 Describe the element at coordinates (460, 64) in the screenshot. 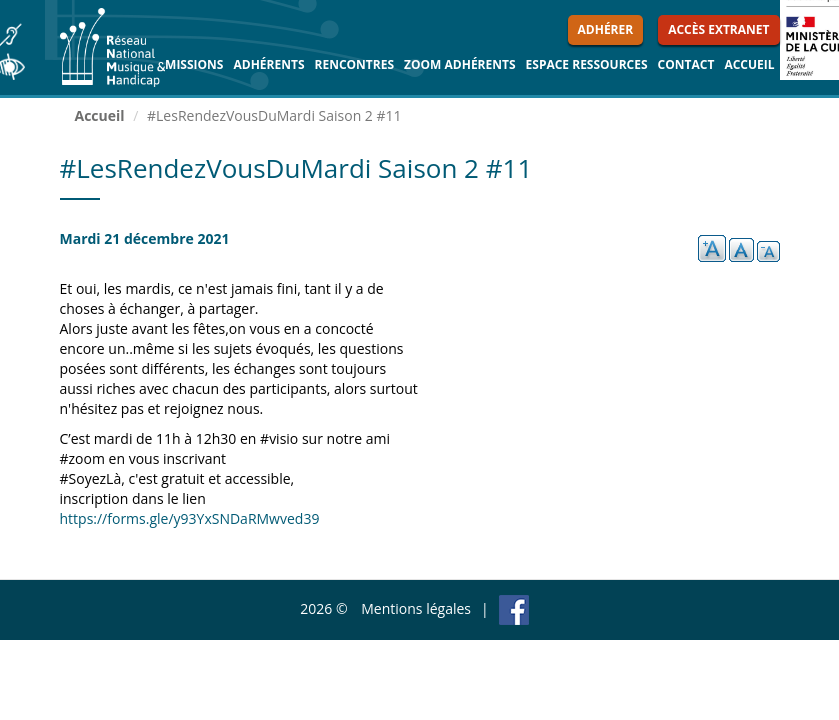

I see `Zoom Adhérents` at that location.